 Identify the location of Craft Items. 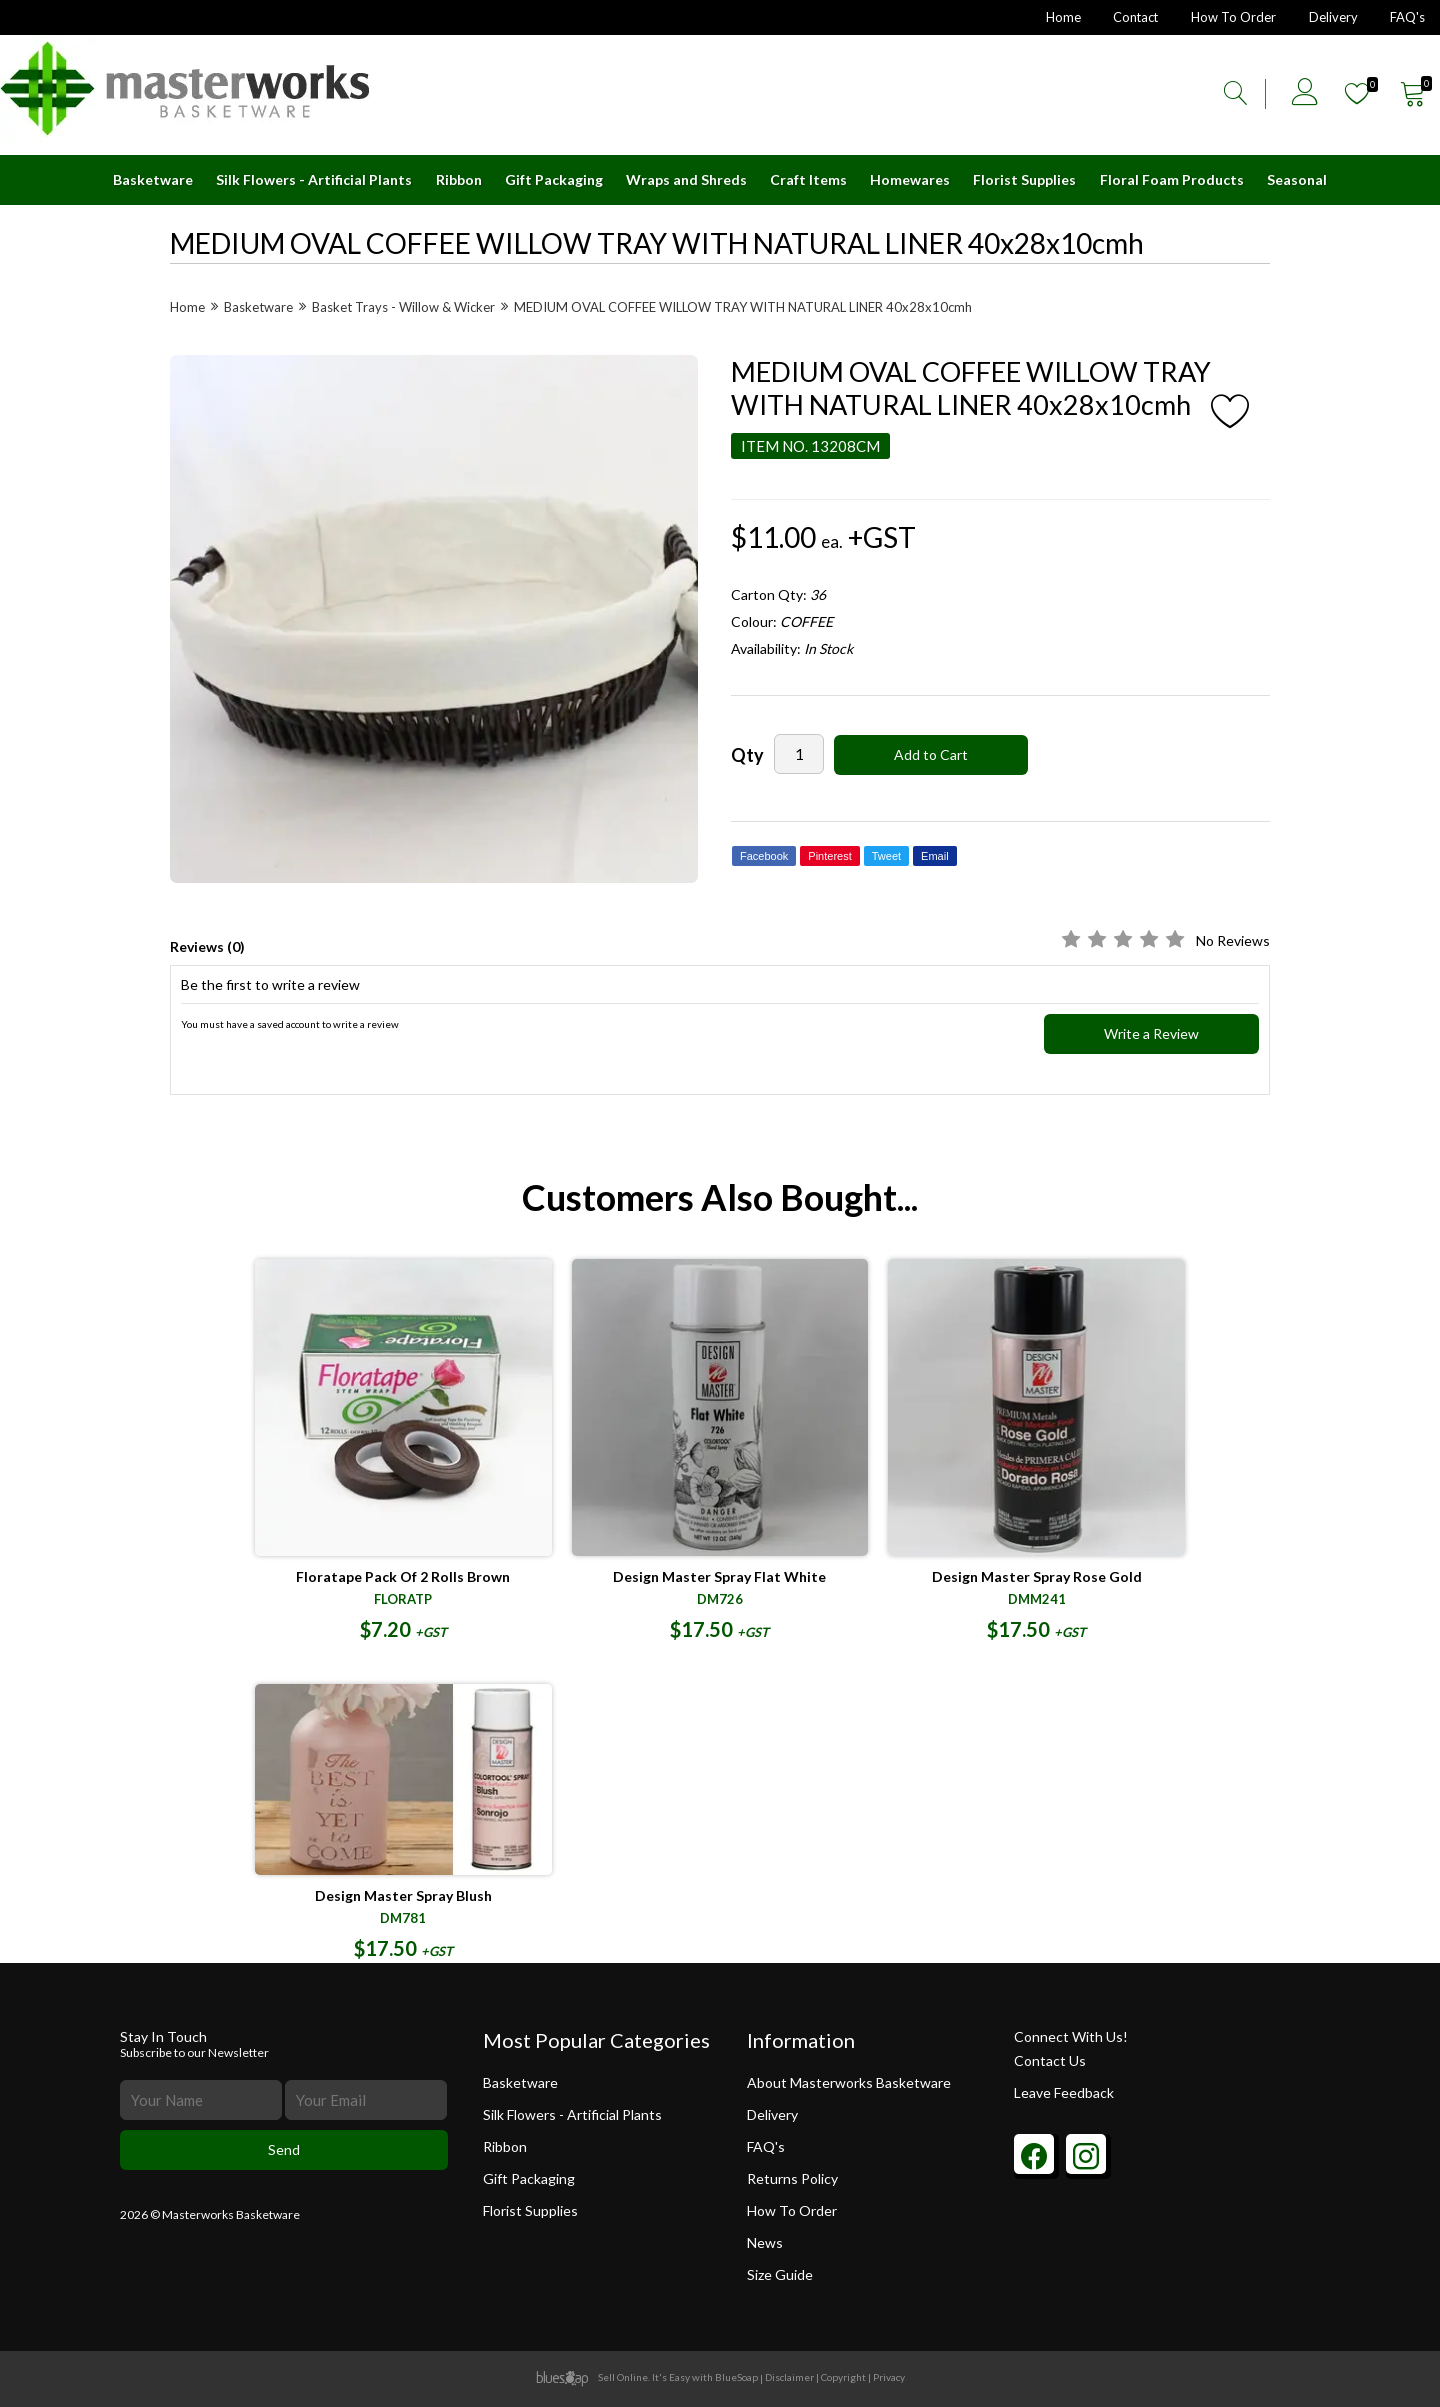
(808, 179).